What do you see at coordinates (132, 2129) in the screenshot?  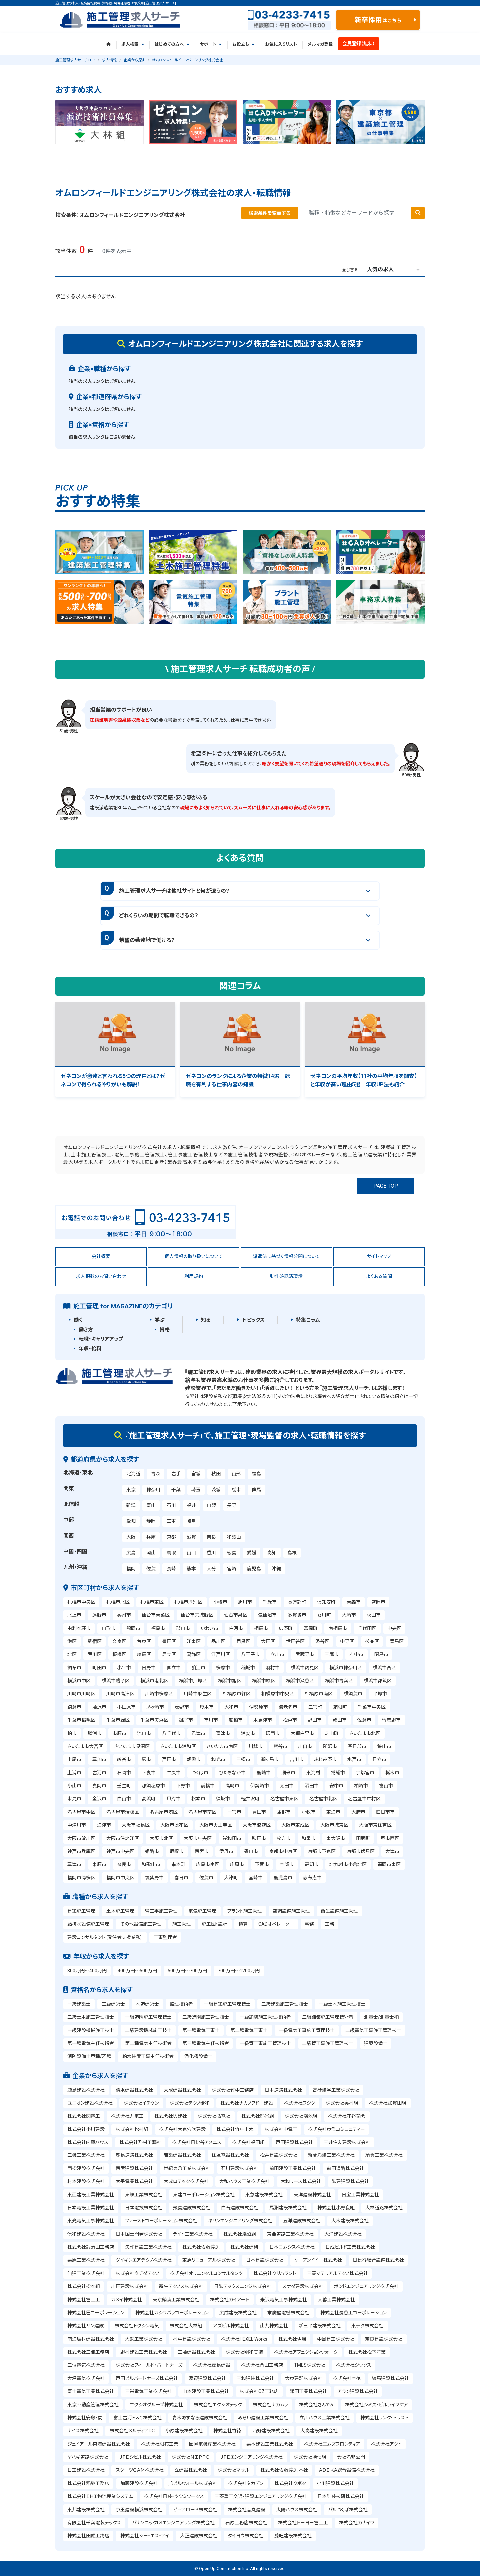 I see `株式会社松村組` at bounding box center [132, 2129].